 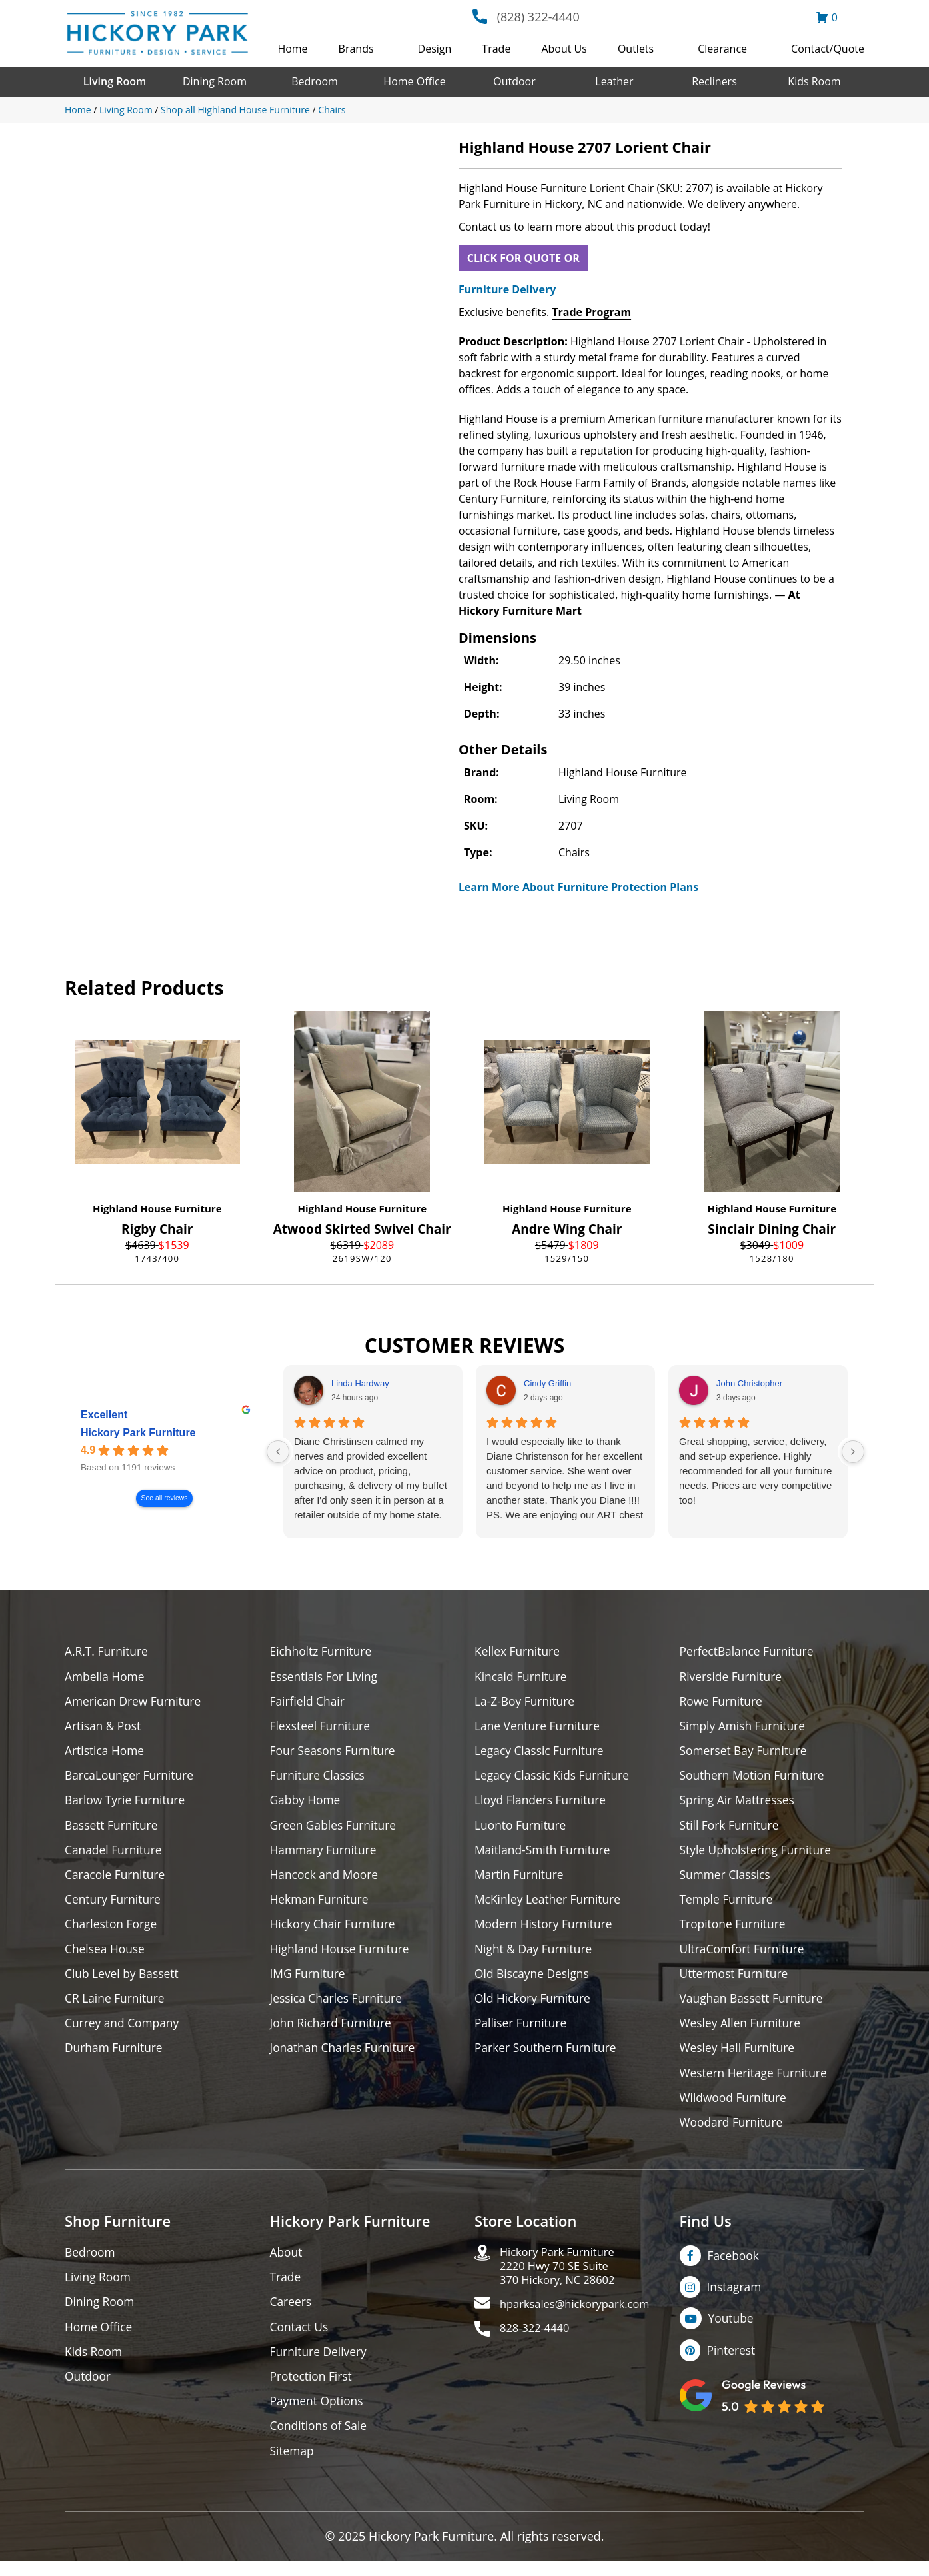 I want to click on Hammary Furniture, so click(x=325, y=1854).